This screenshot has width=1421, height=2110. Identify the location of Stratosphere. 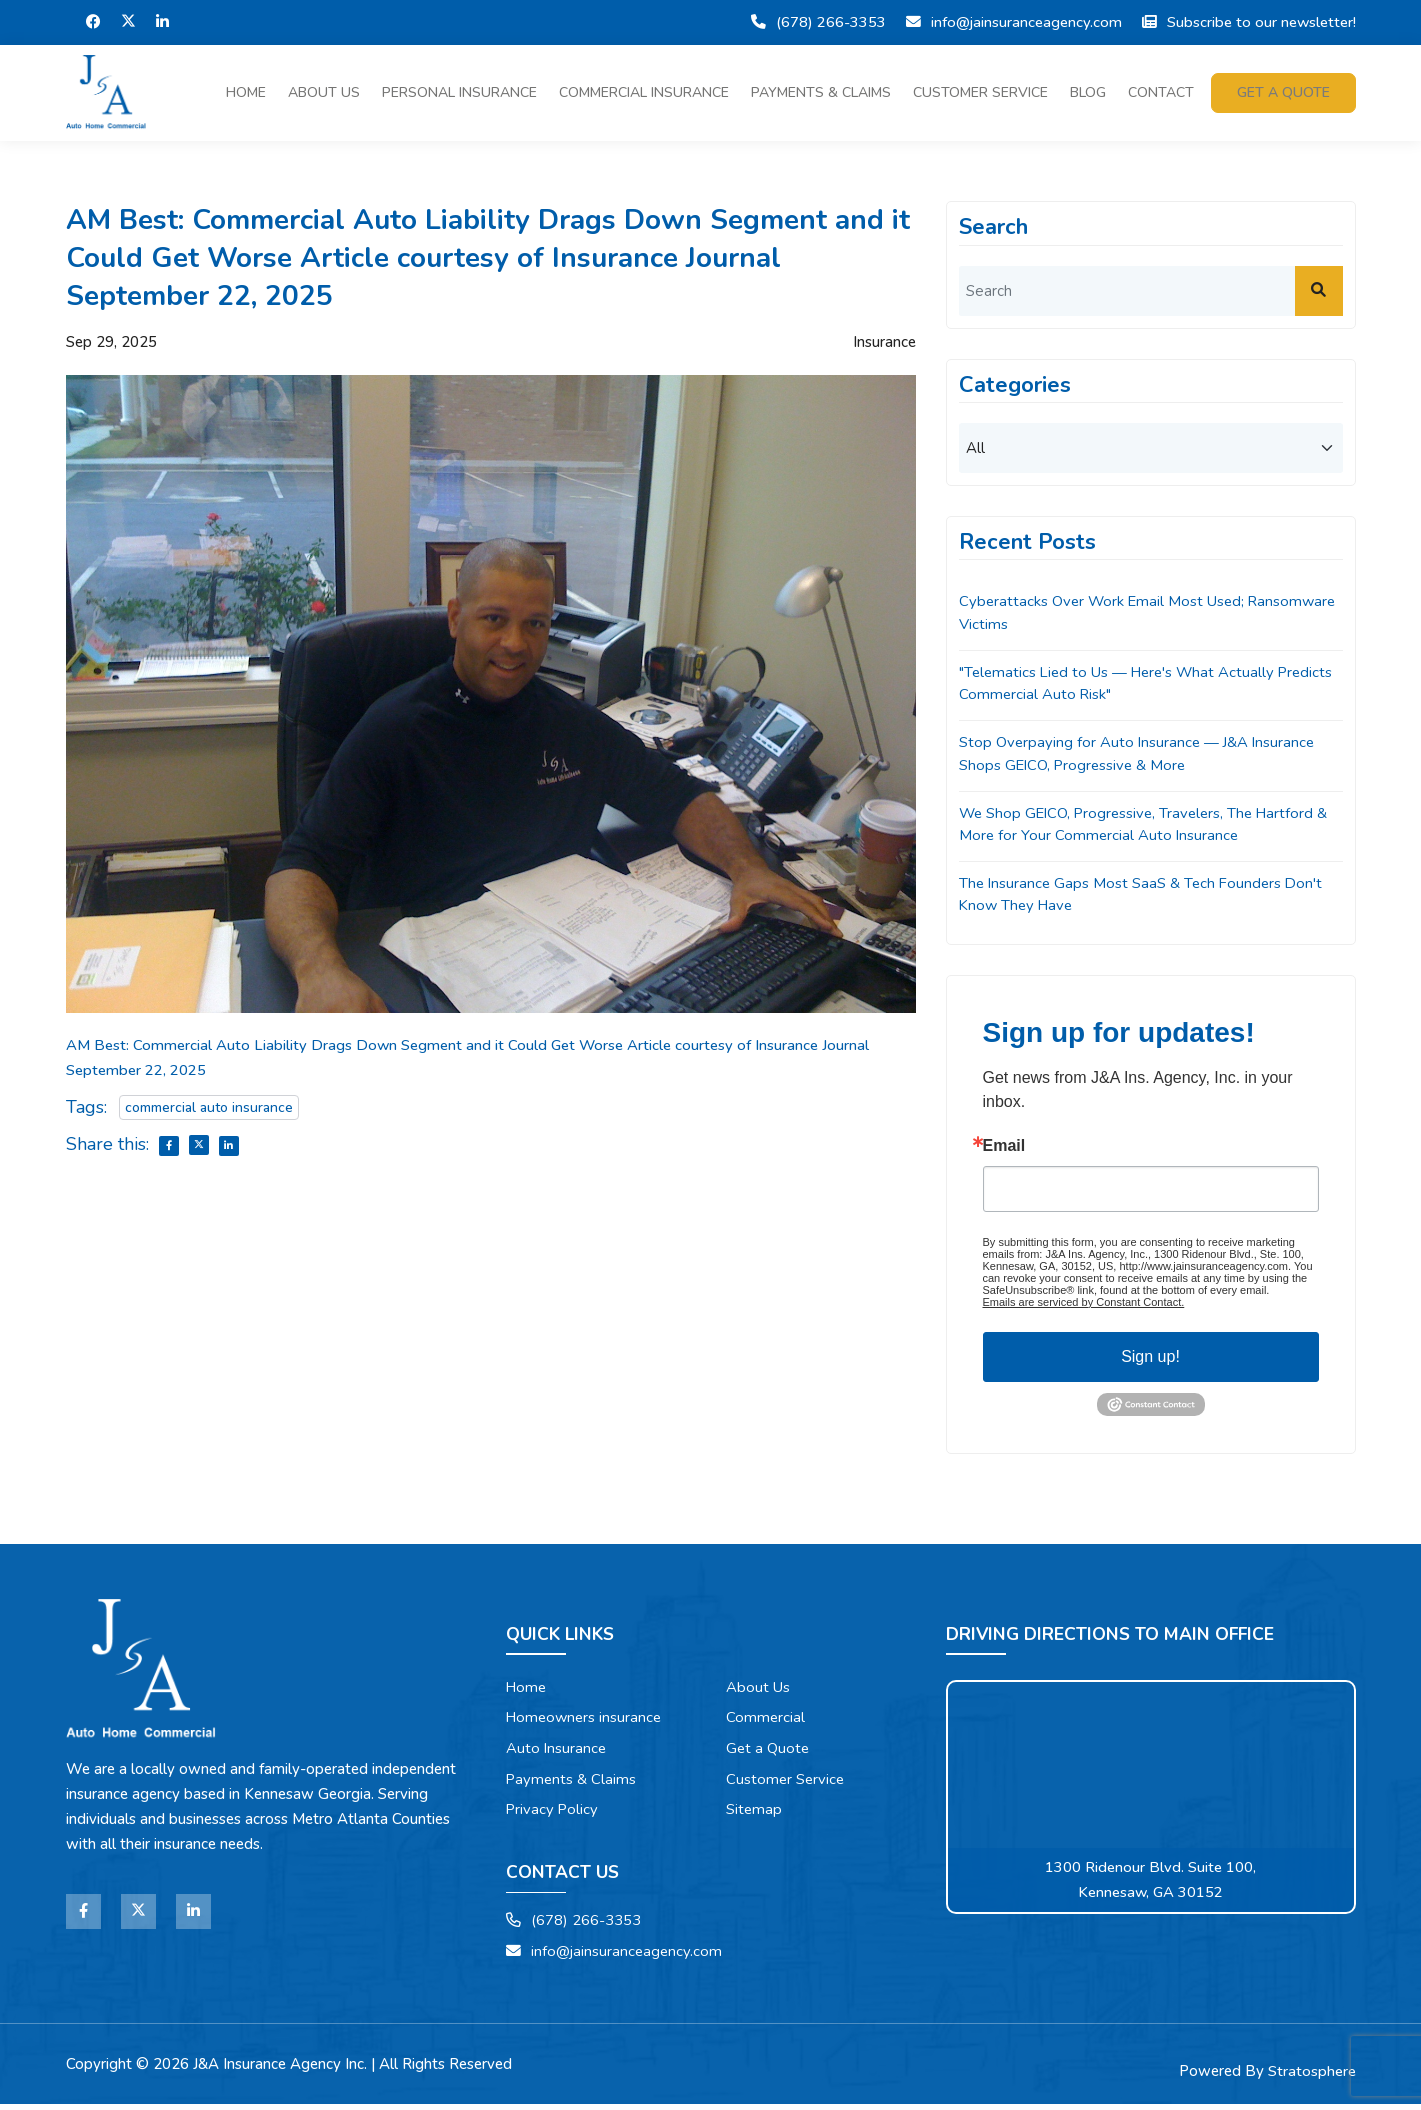
(1312, 2077).